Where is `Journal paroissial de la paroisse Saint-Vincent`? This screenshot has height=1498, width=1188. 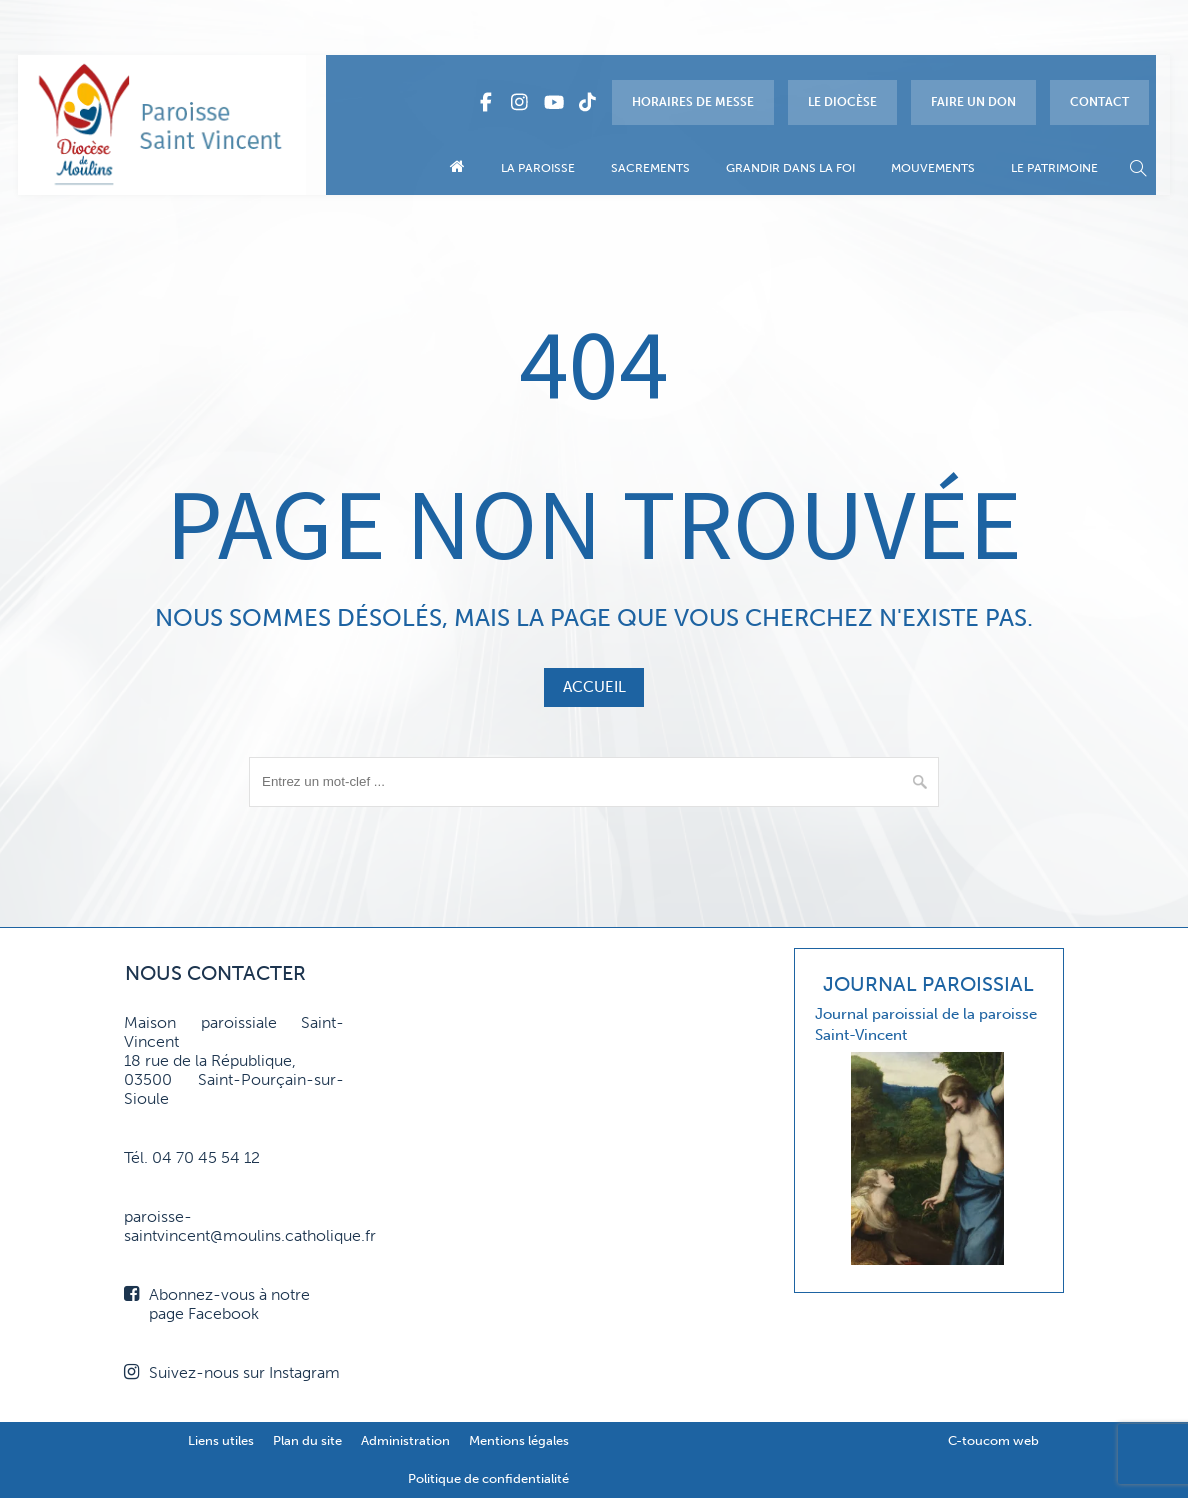
Journal paroissial de la paroisse Saint-Vincent is located at coordinates (926, 1024).